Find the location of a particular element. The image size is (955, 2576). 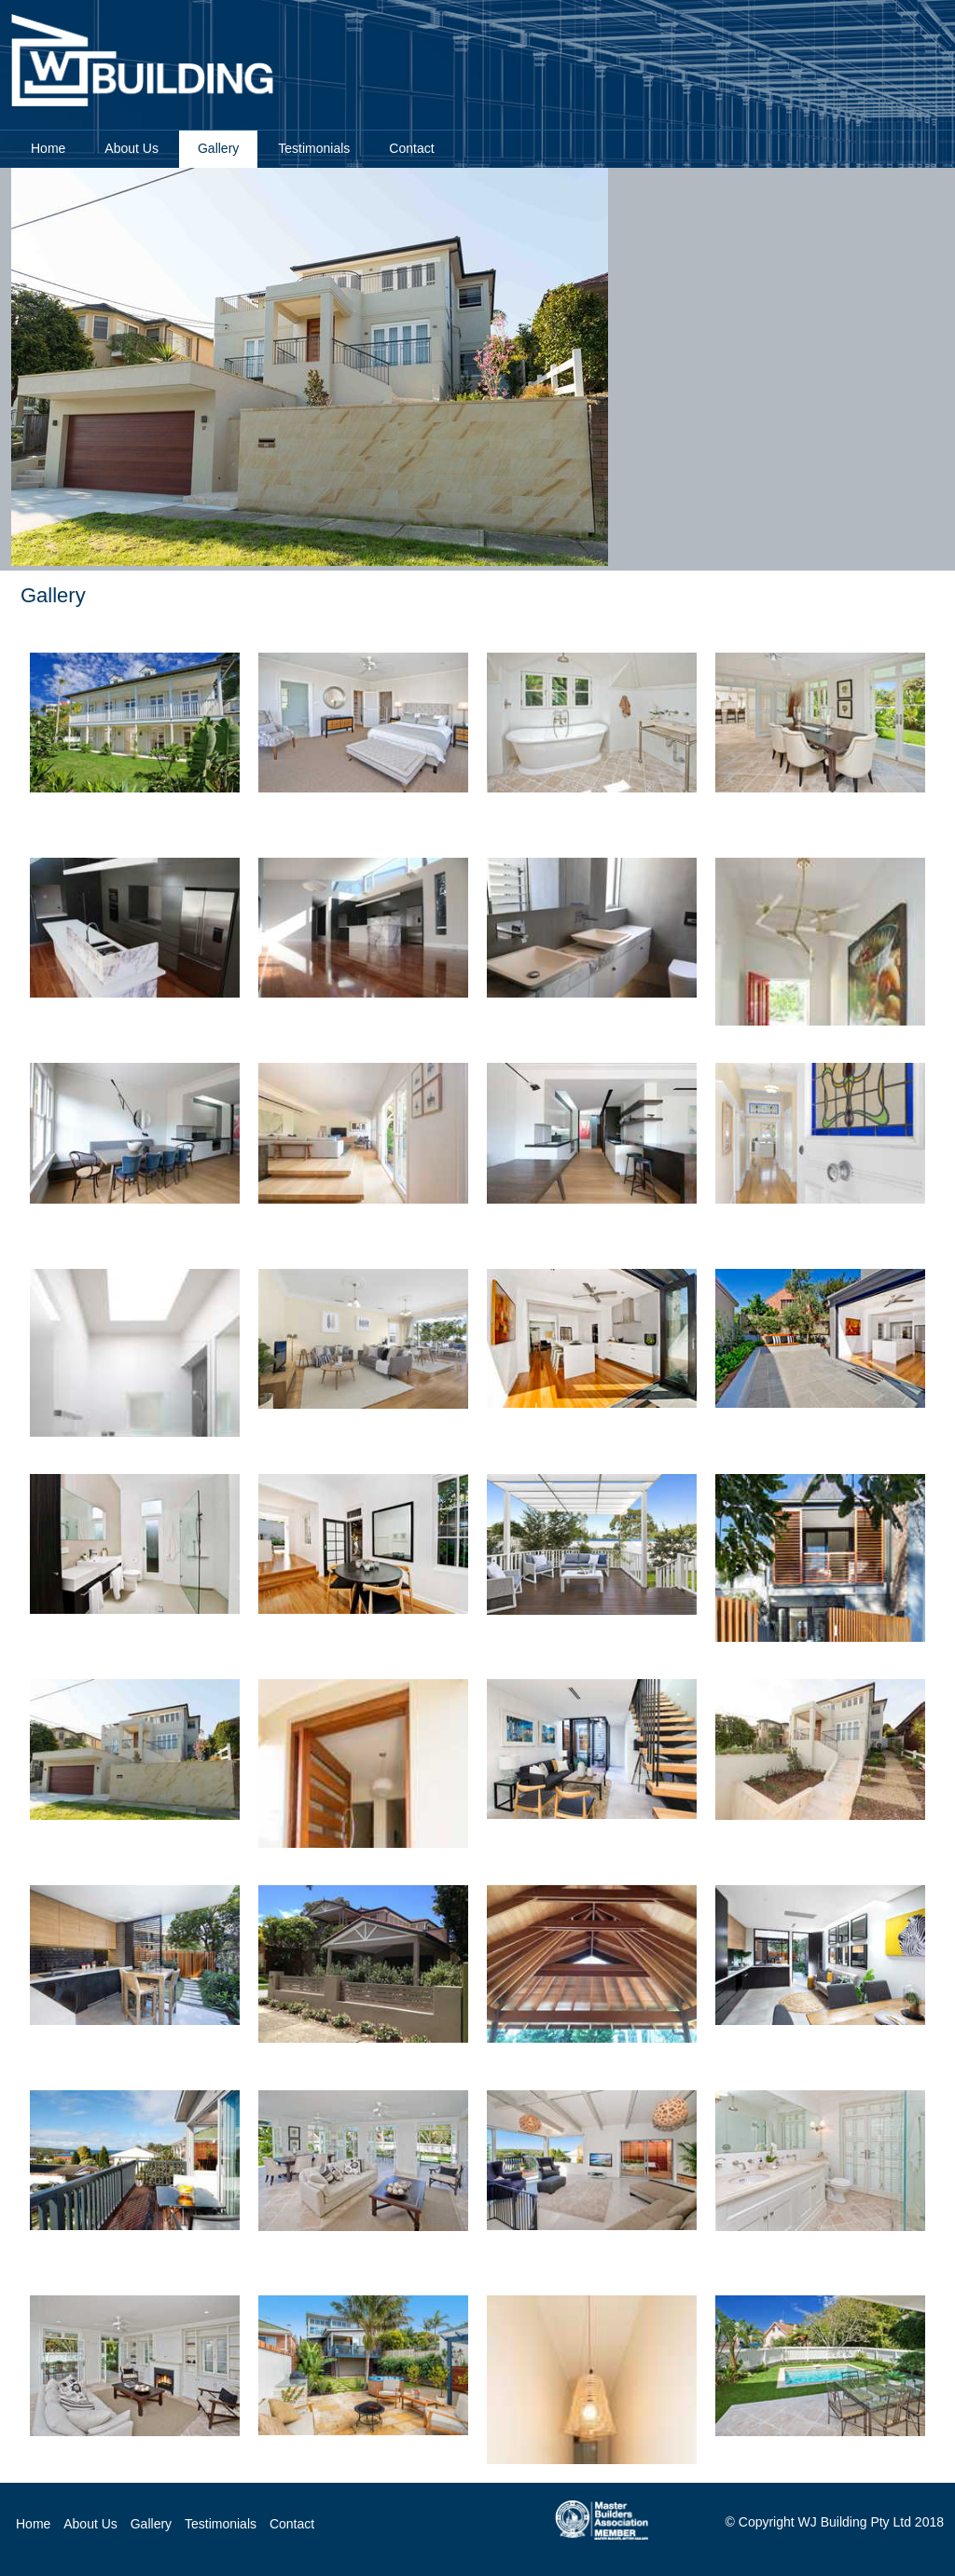

Home is located at coordinates (48, 148).